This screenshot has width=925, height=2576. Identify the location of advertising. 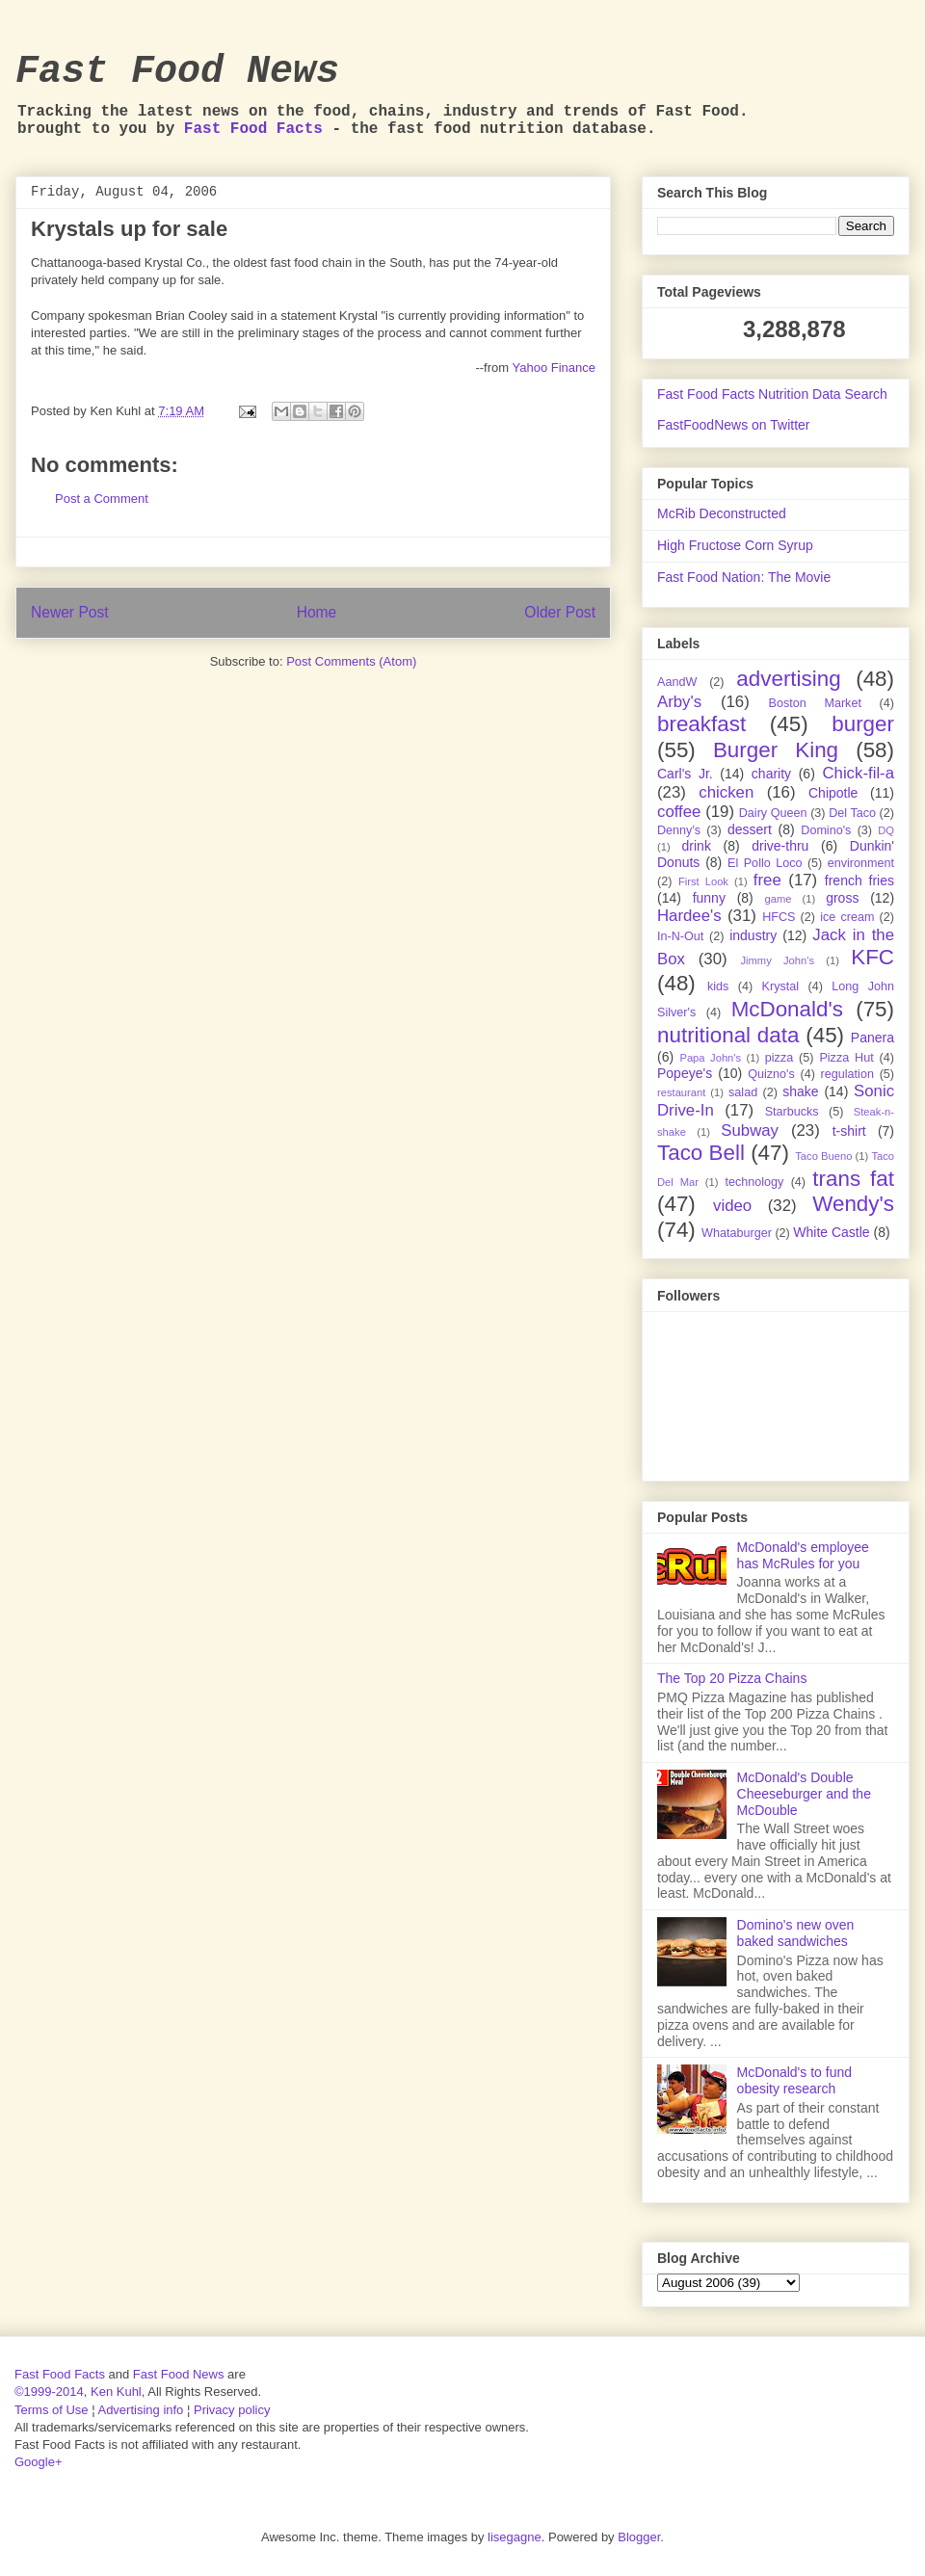
(788, 679).